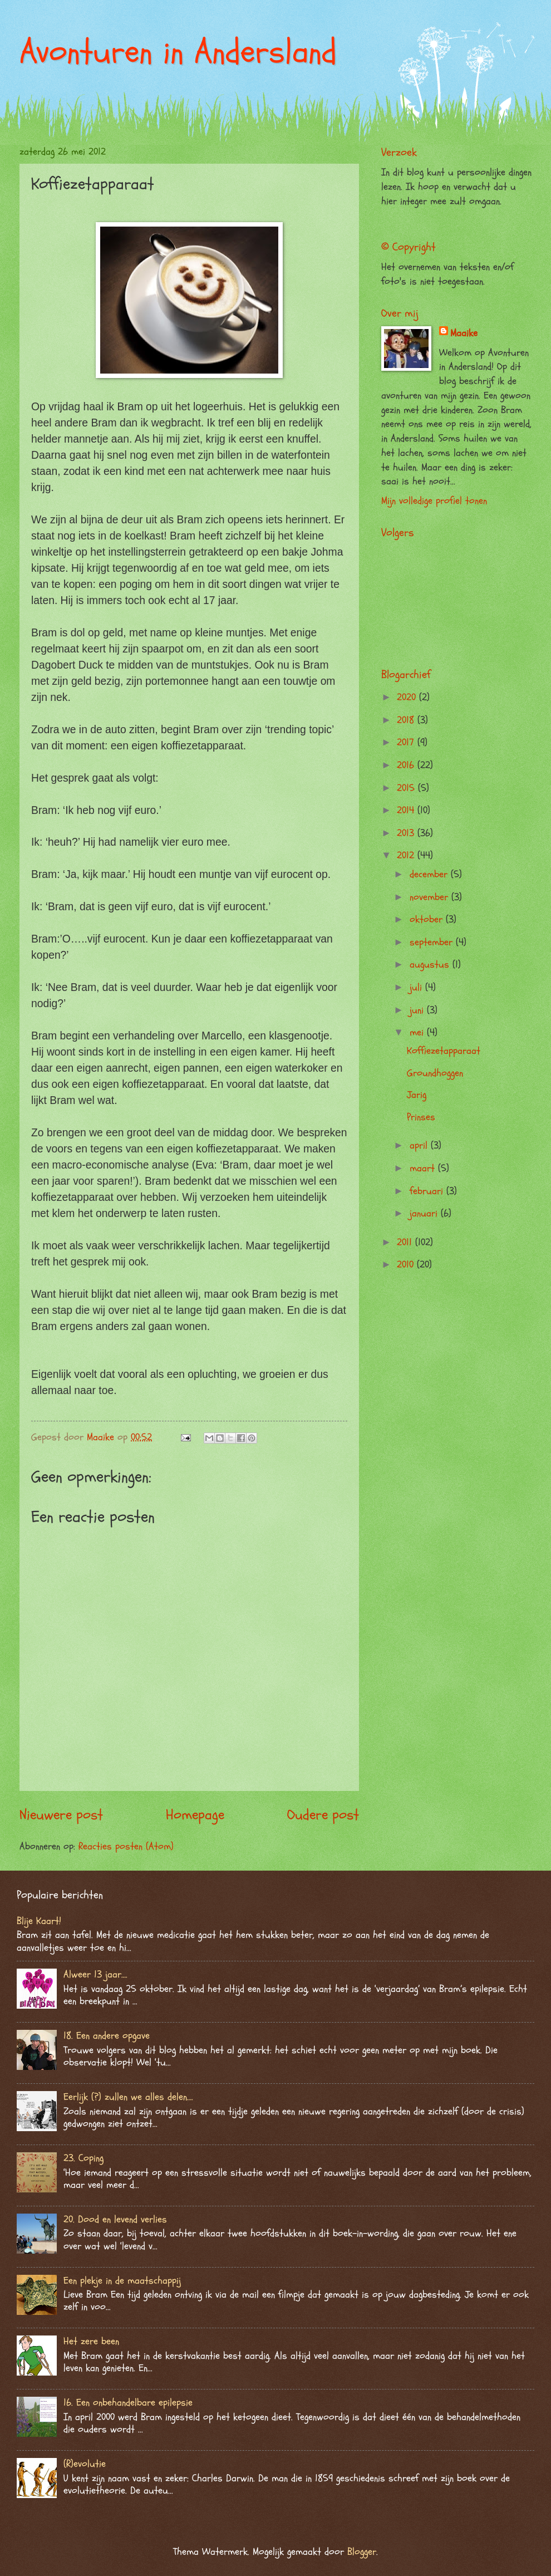 The height and width of the screenshot is (2576, 551). Describe the element at coordinates (407, 833) in the screenshot. I see `2013` at that location.